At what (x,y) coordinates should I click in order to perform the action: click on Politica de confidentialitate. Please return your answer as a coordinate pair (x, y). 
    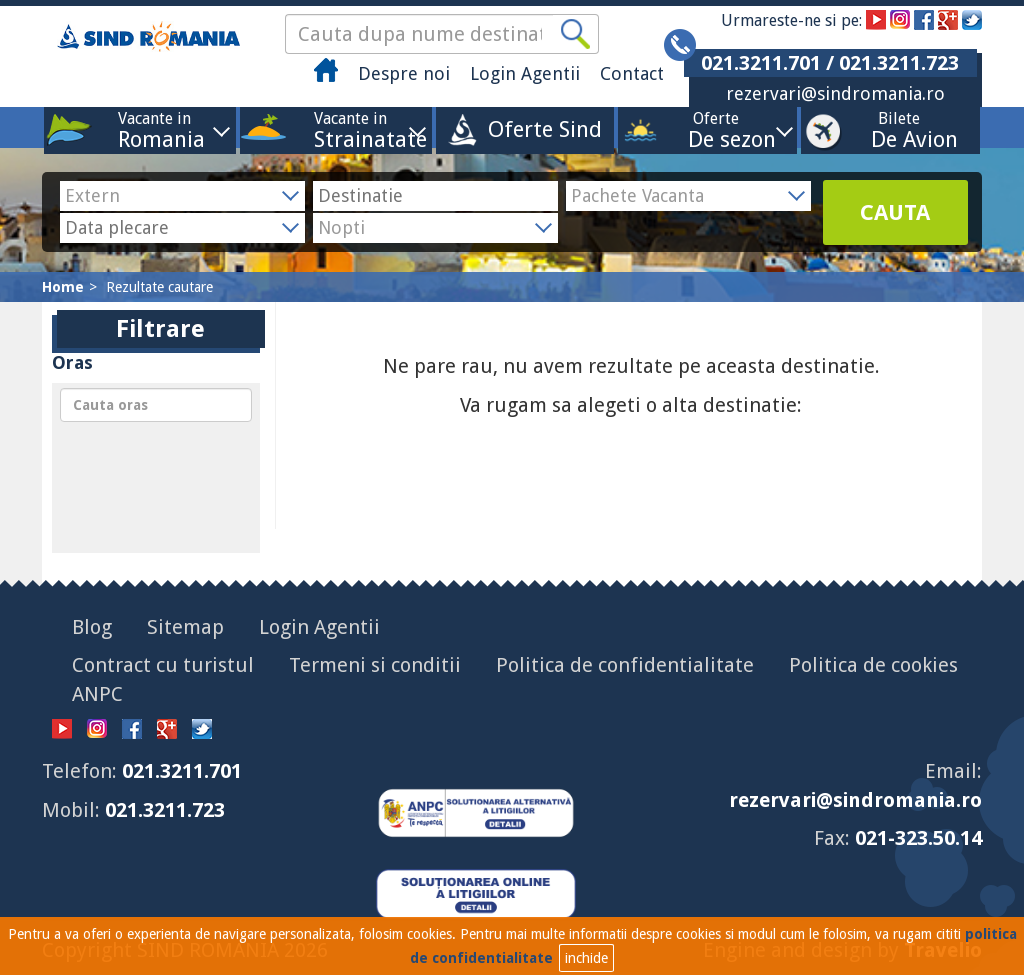
    Looking at the image, I should click on (625, 665).